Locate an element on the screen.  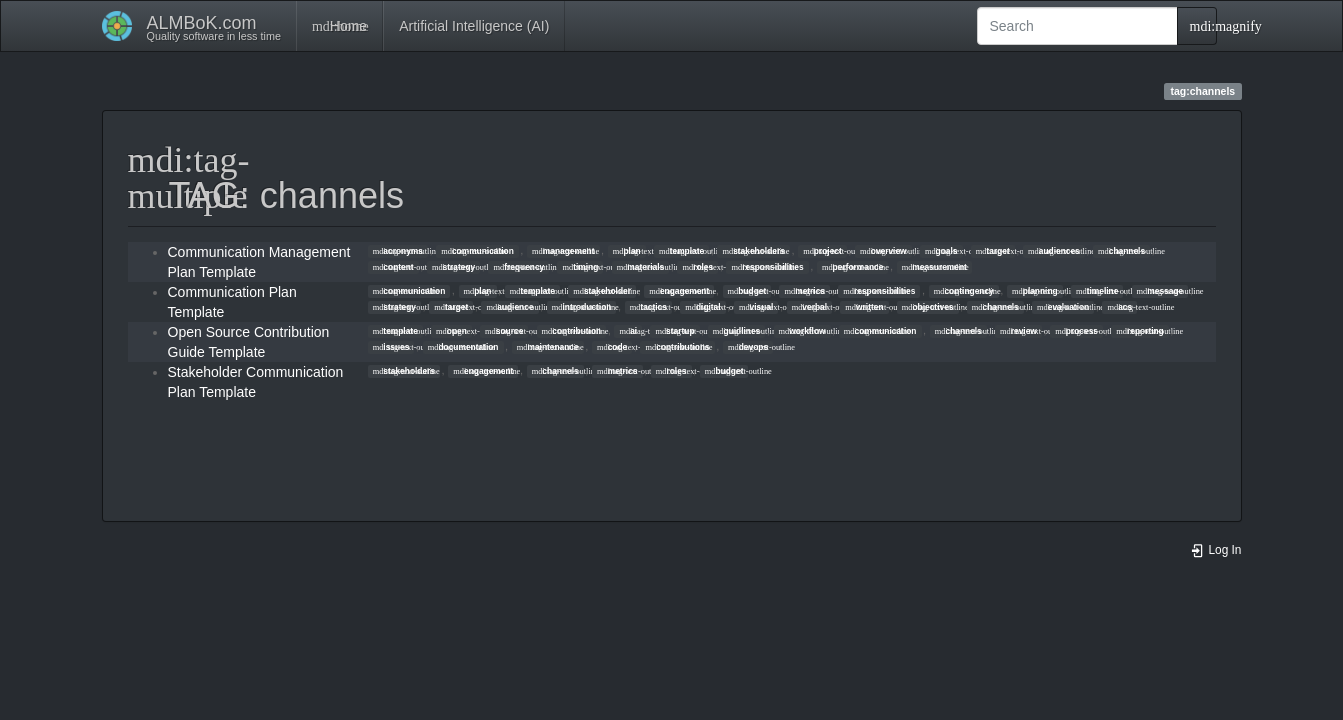
contingency is located at coordinates (964, 291).